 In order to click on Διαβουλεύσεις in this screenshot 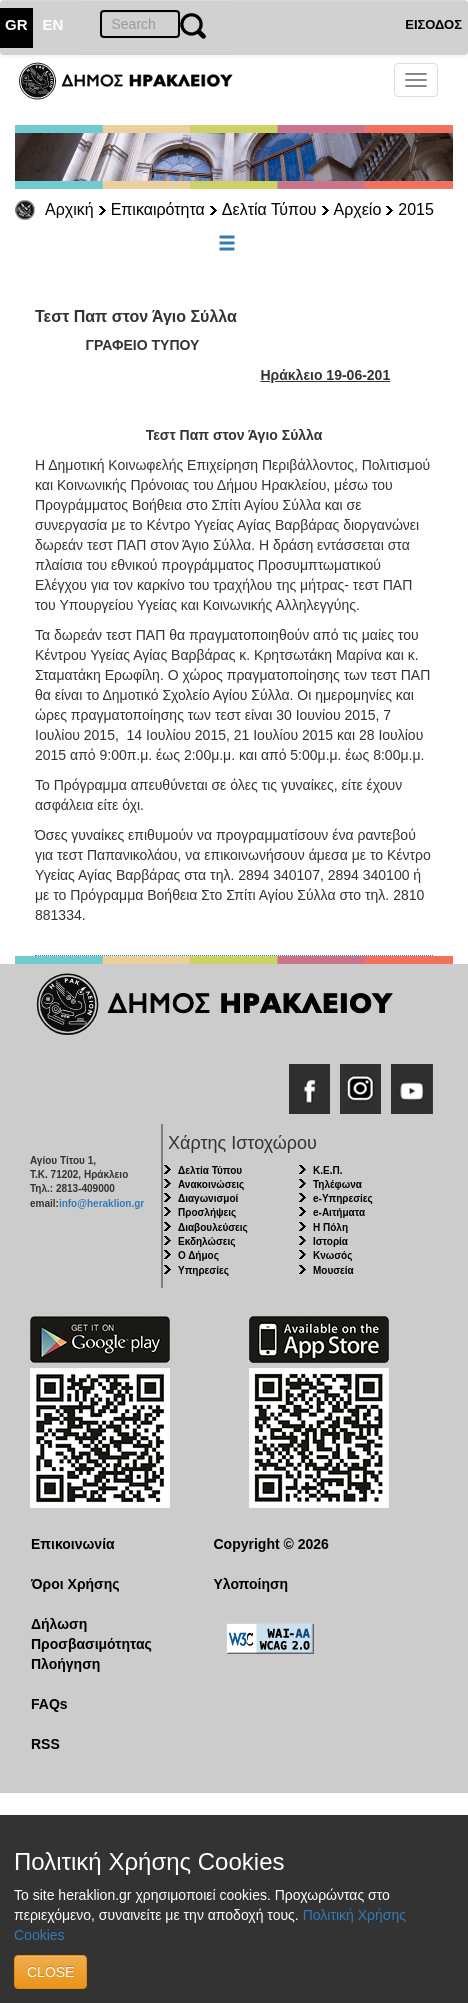, I will do `click(213, 1227)`.